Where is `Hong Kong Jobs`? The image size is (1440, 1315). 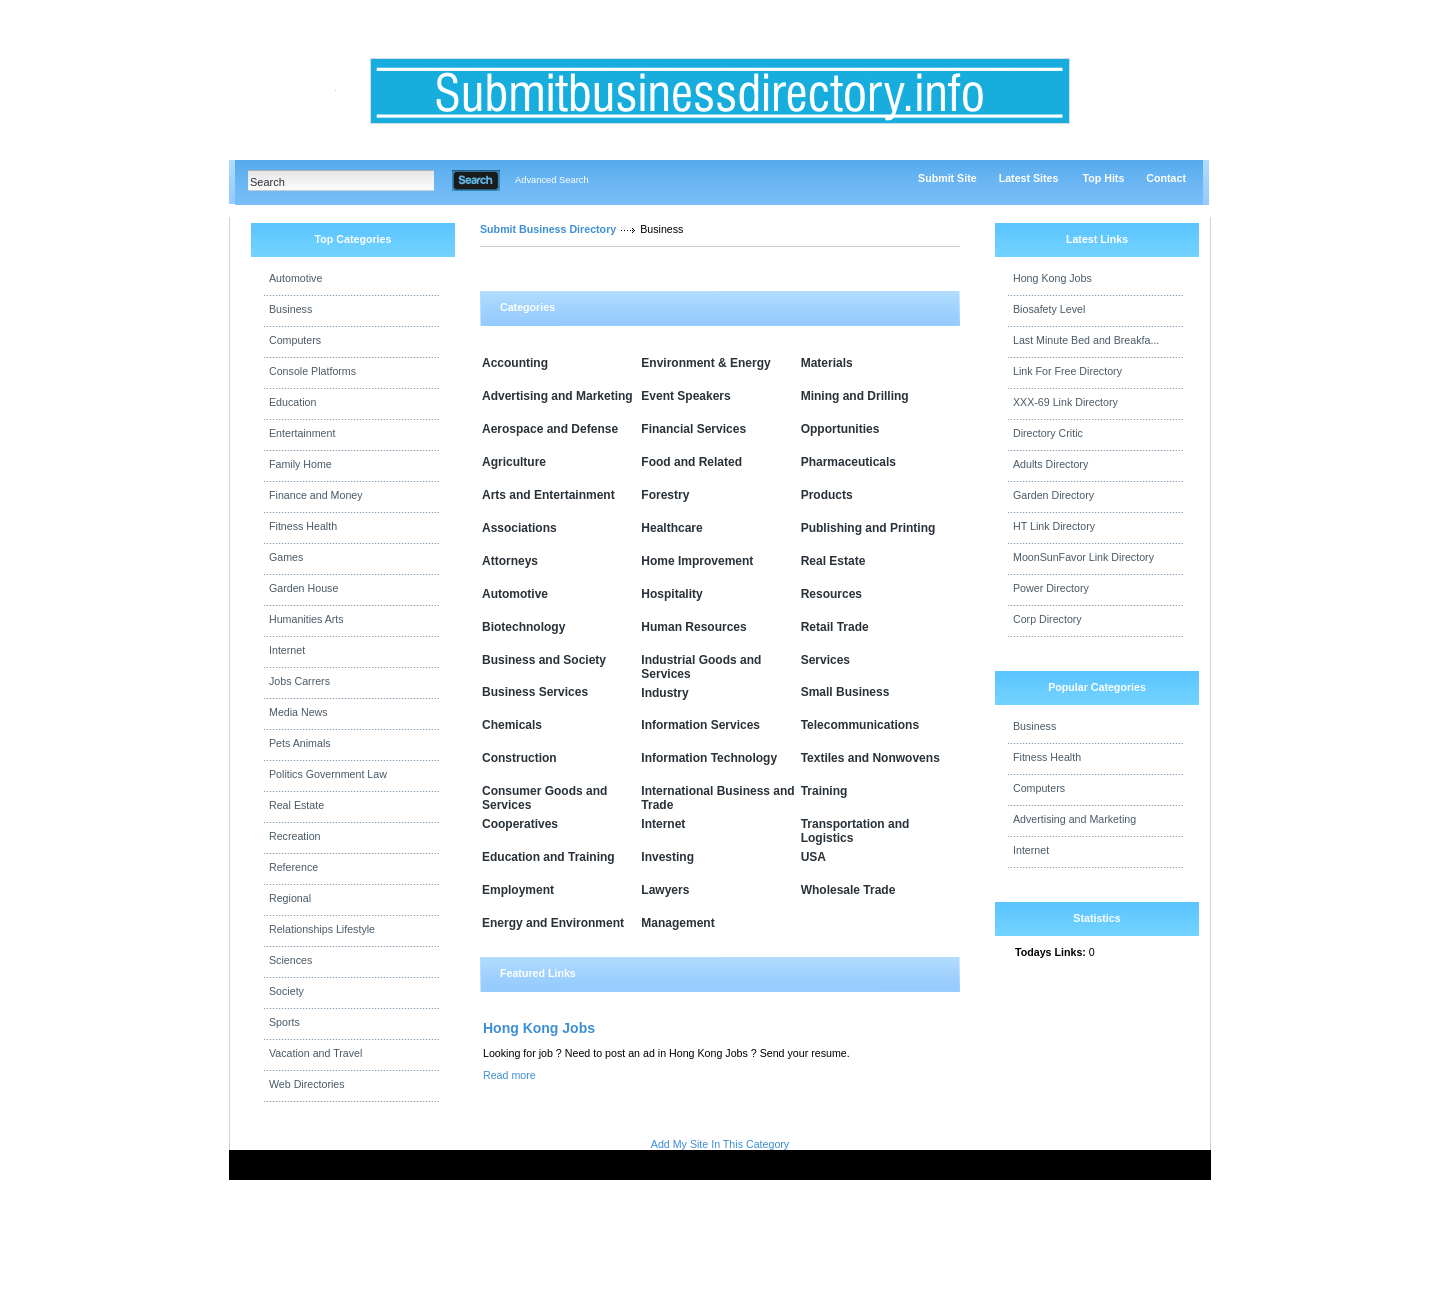 Hong Kong Jobs is located at coordinates (539, 1028).